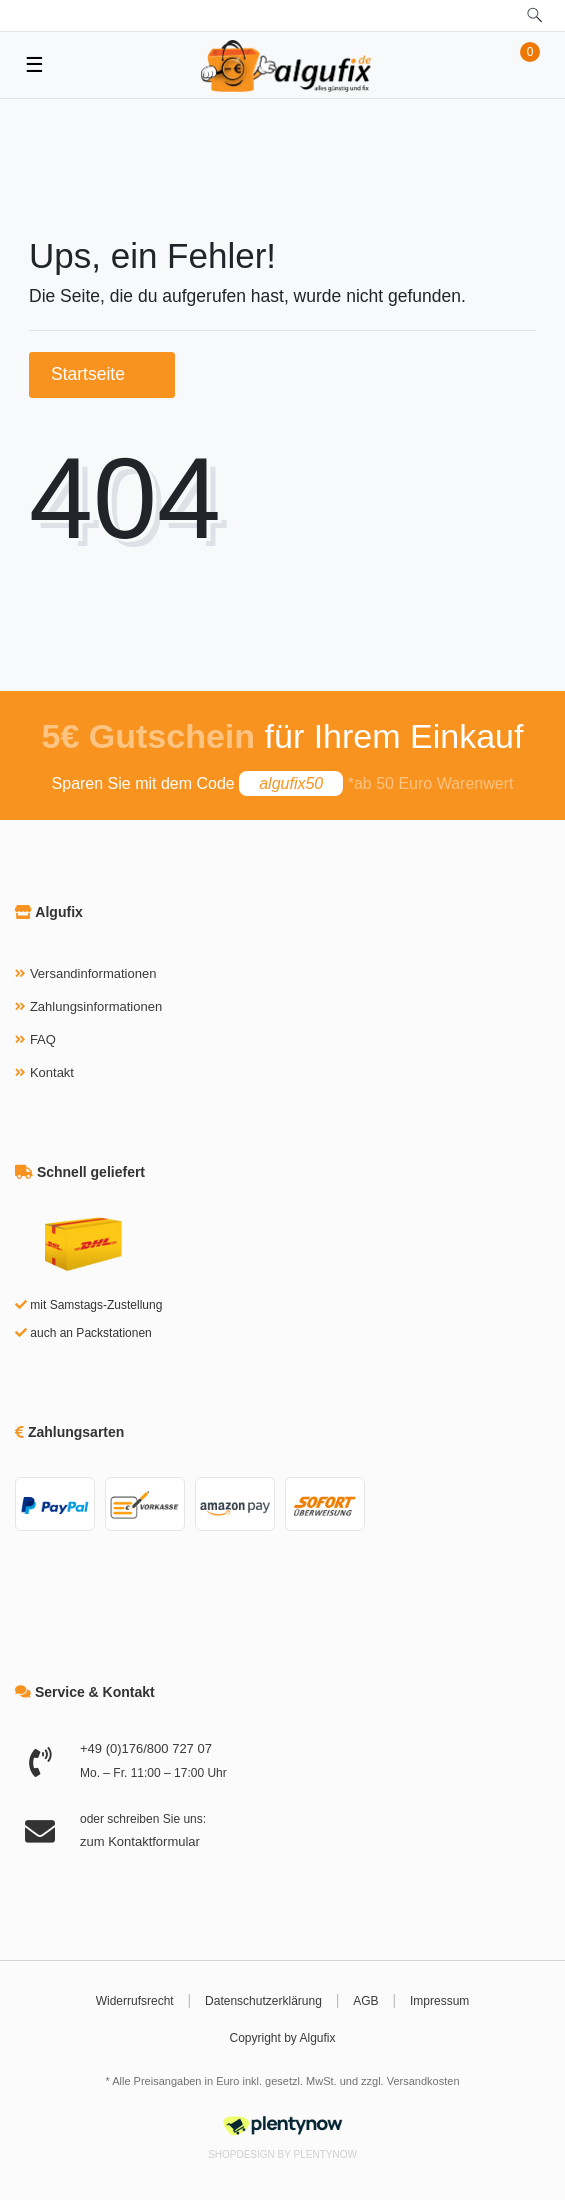 This screenshot has width=565, height=2200. I want to click on Kontakt, so click(52, 1072).